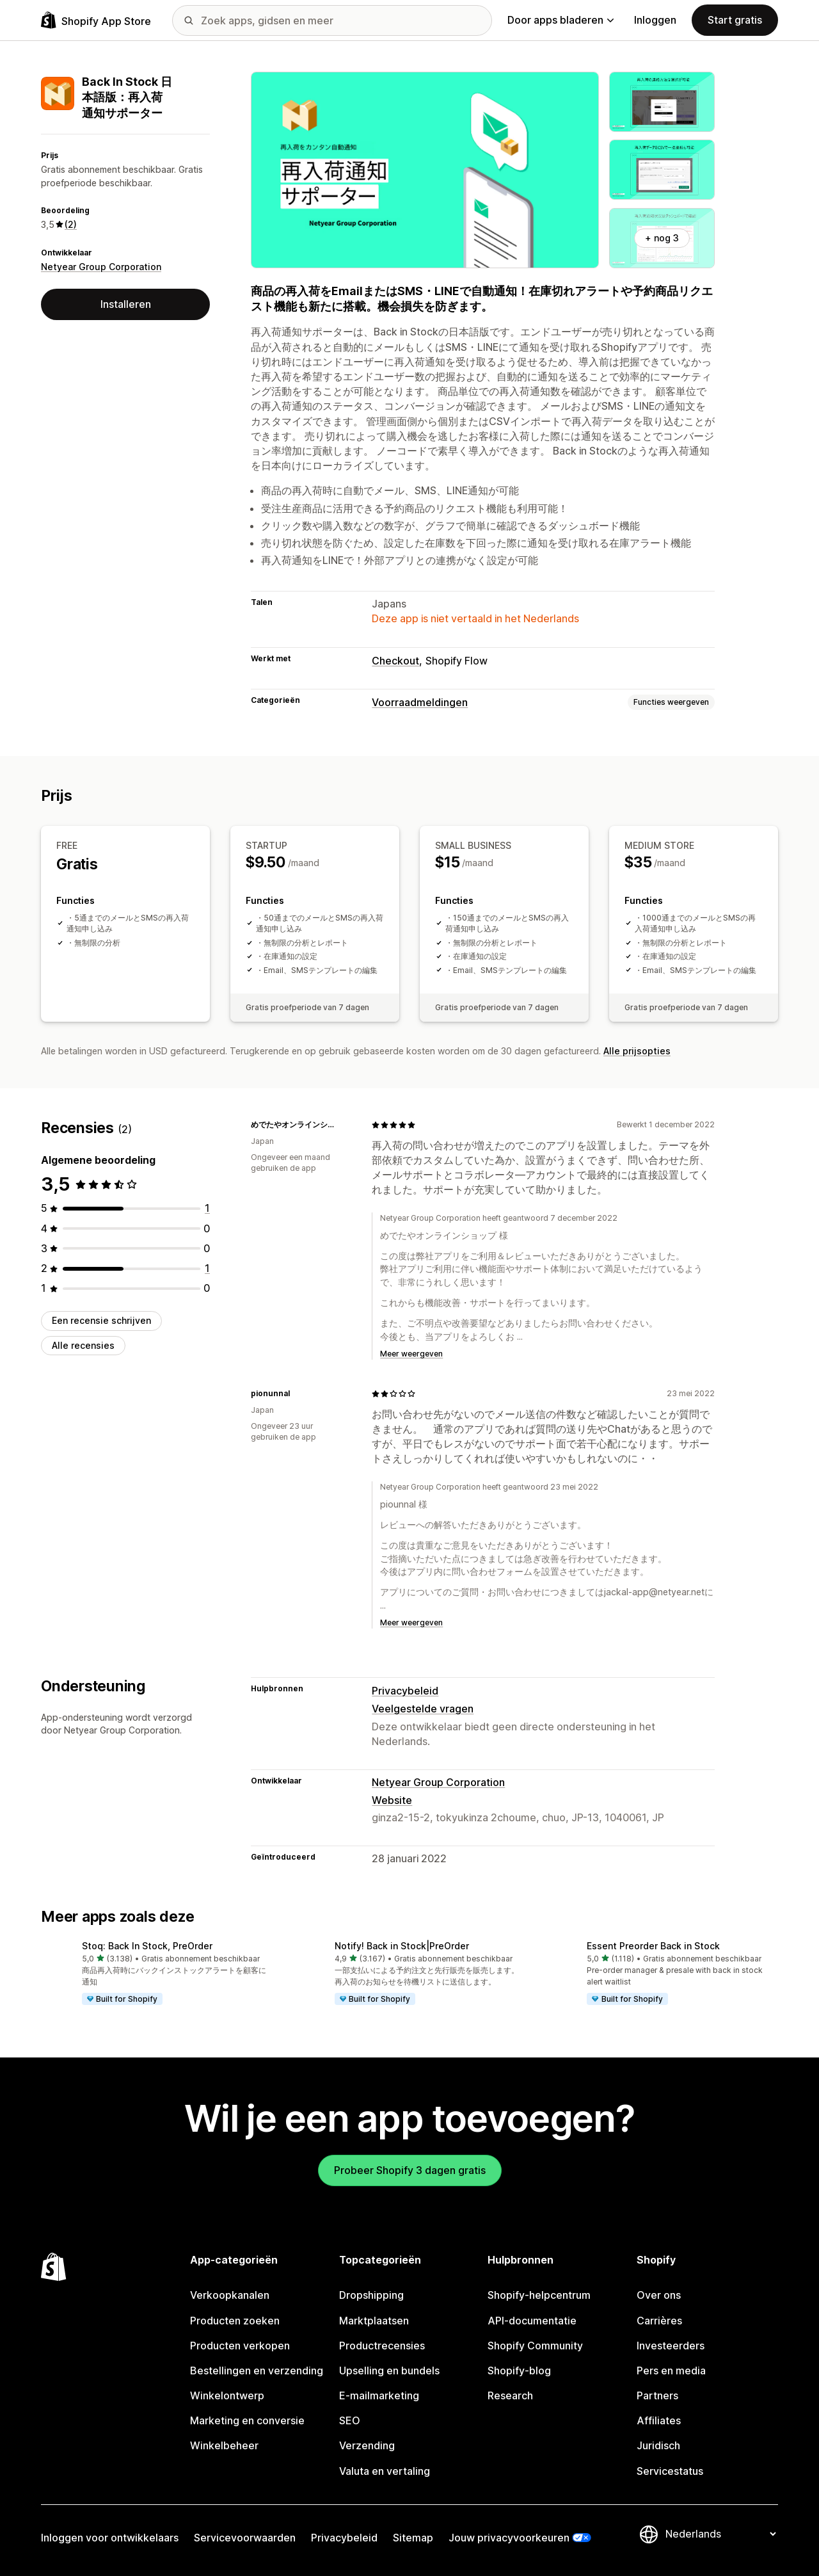  Describe the element at coordinates (384, 2471) in the screenshot. I see `Valuta en vertaling` at that location.